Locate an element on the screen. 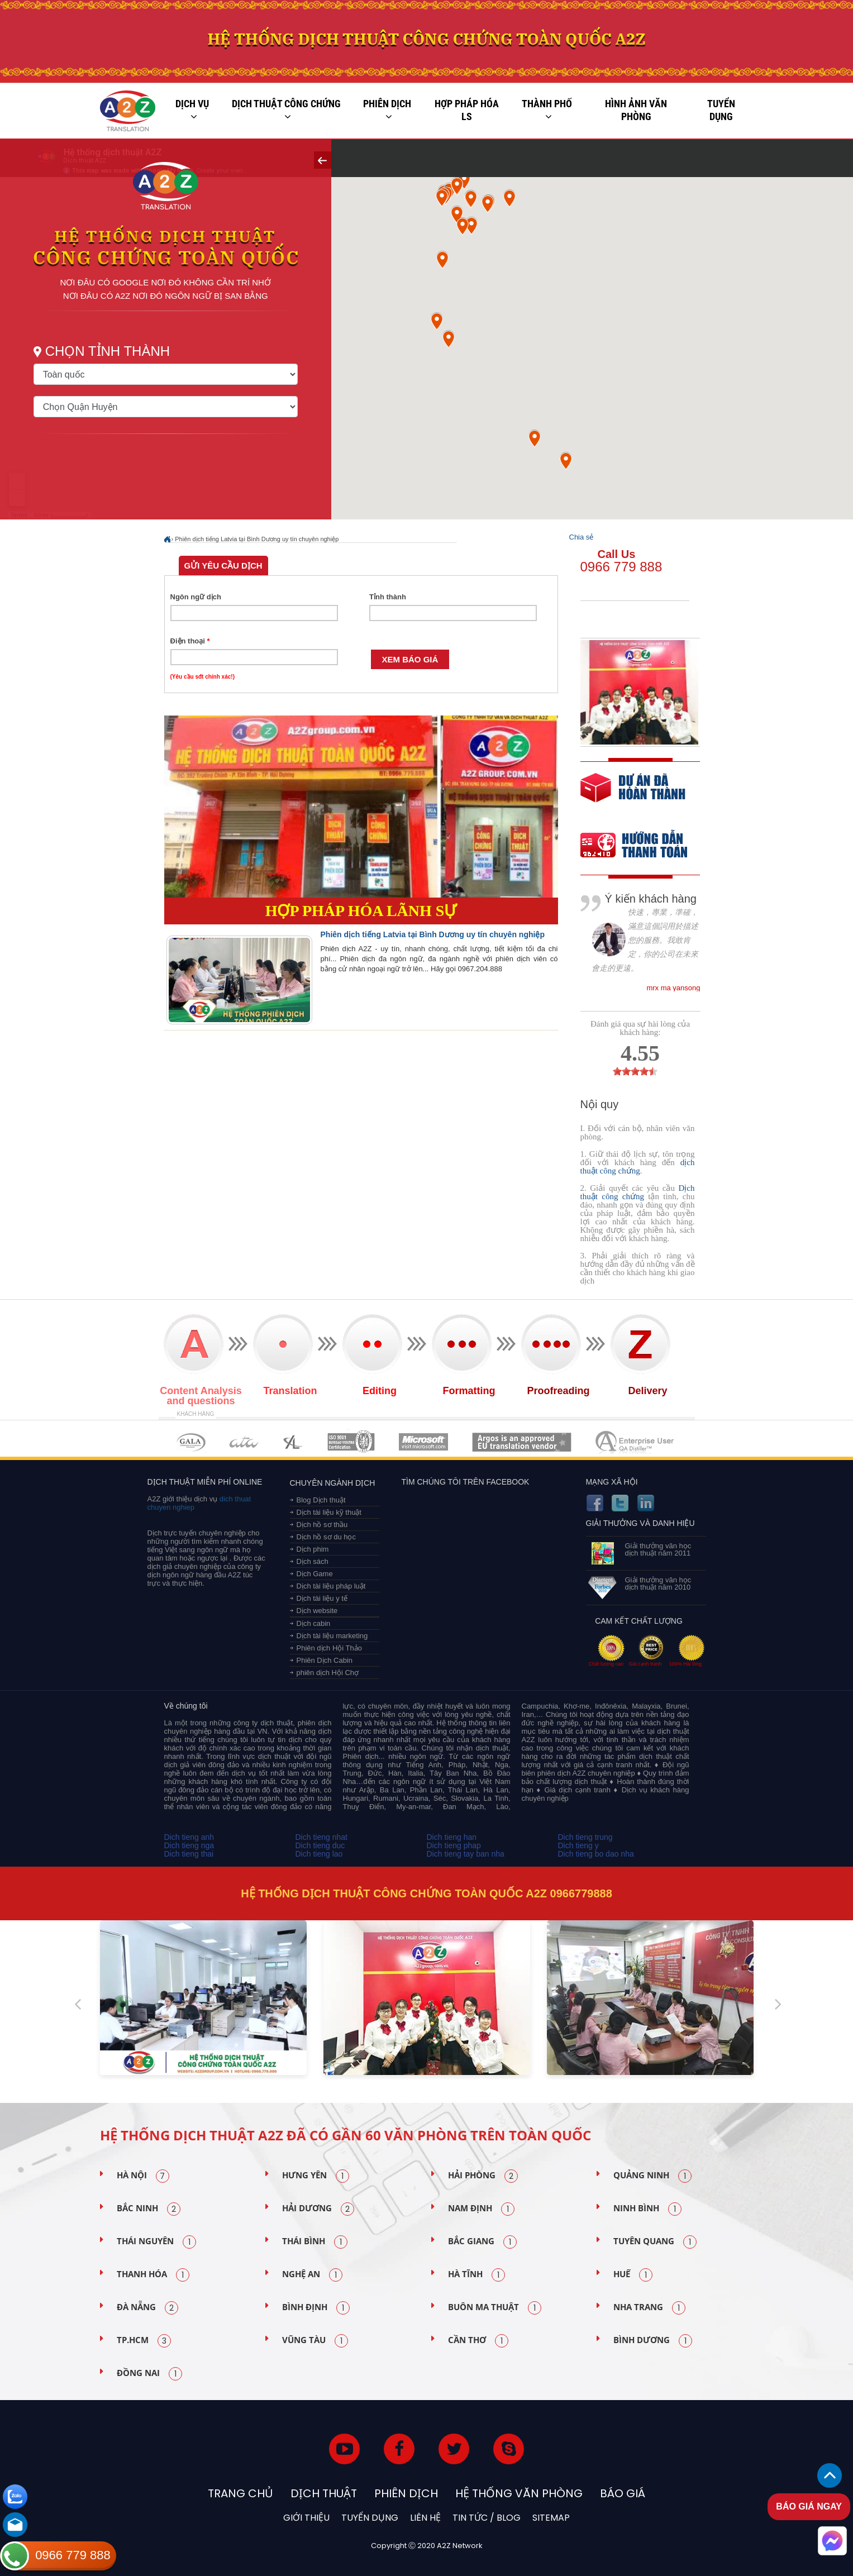 Image resolution: width=853 pixels, height=2576 pixels. Dịch tài liệu marketing is located at coordinates (332, 1636).